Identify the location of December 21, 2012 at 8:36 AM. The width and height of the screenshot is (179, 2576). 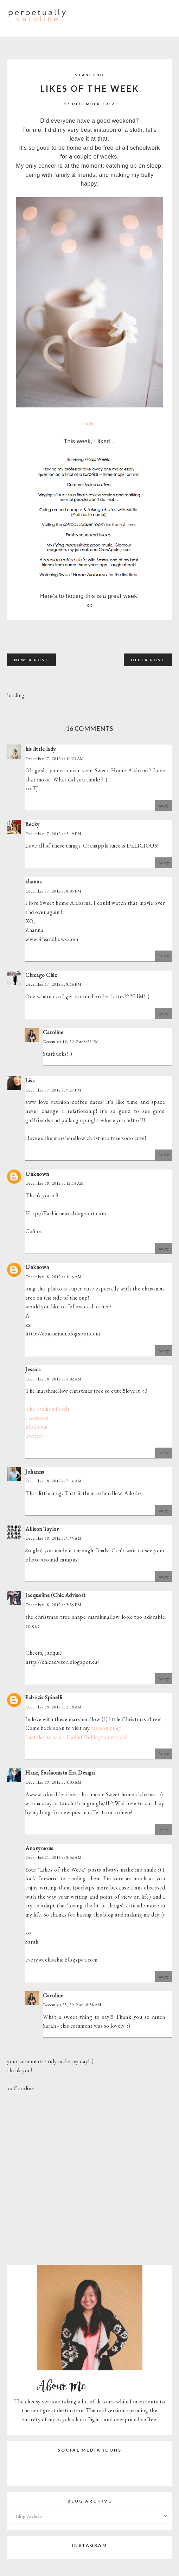
(53, 1857).